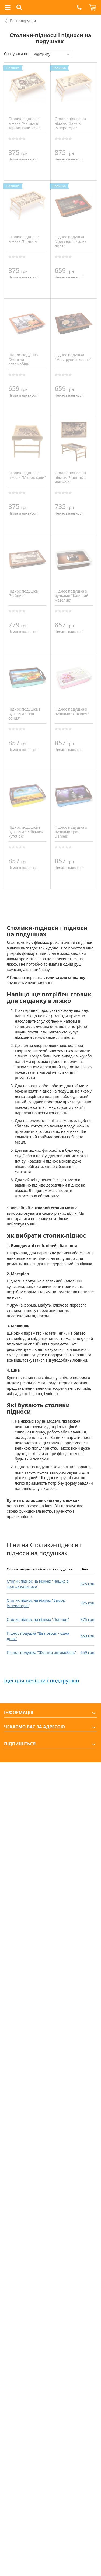 This screenshot has width=101, height=2576. What do you see at coordinates (72, 711) in the screenshot?
I see `Піднос подушка з ручками "Орхідея"` at bounding box center [72, 711].